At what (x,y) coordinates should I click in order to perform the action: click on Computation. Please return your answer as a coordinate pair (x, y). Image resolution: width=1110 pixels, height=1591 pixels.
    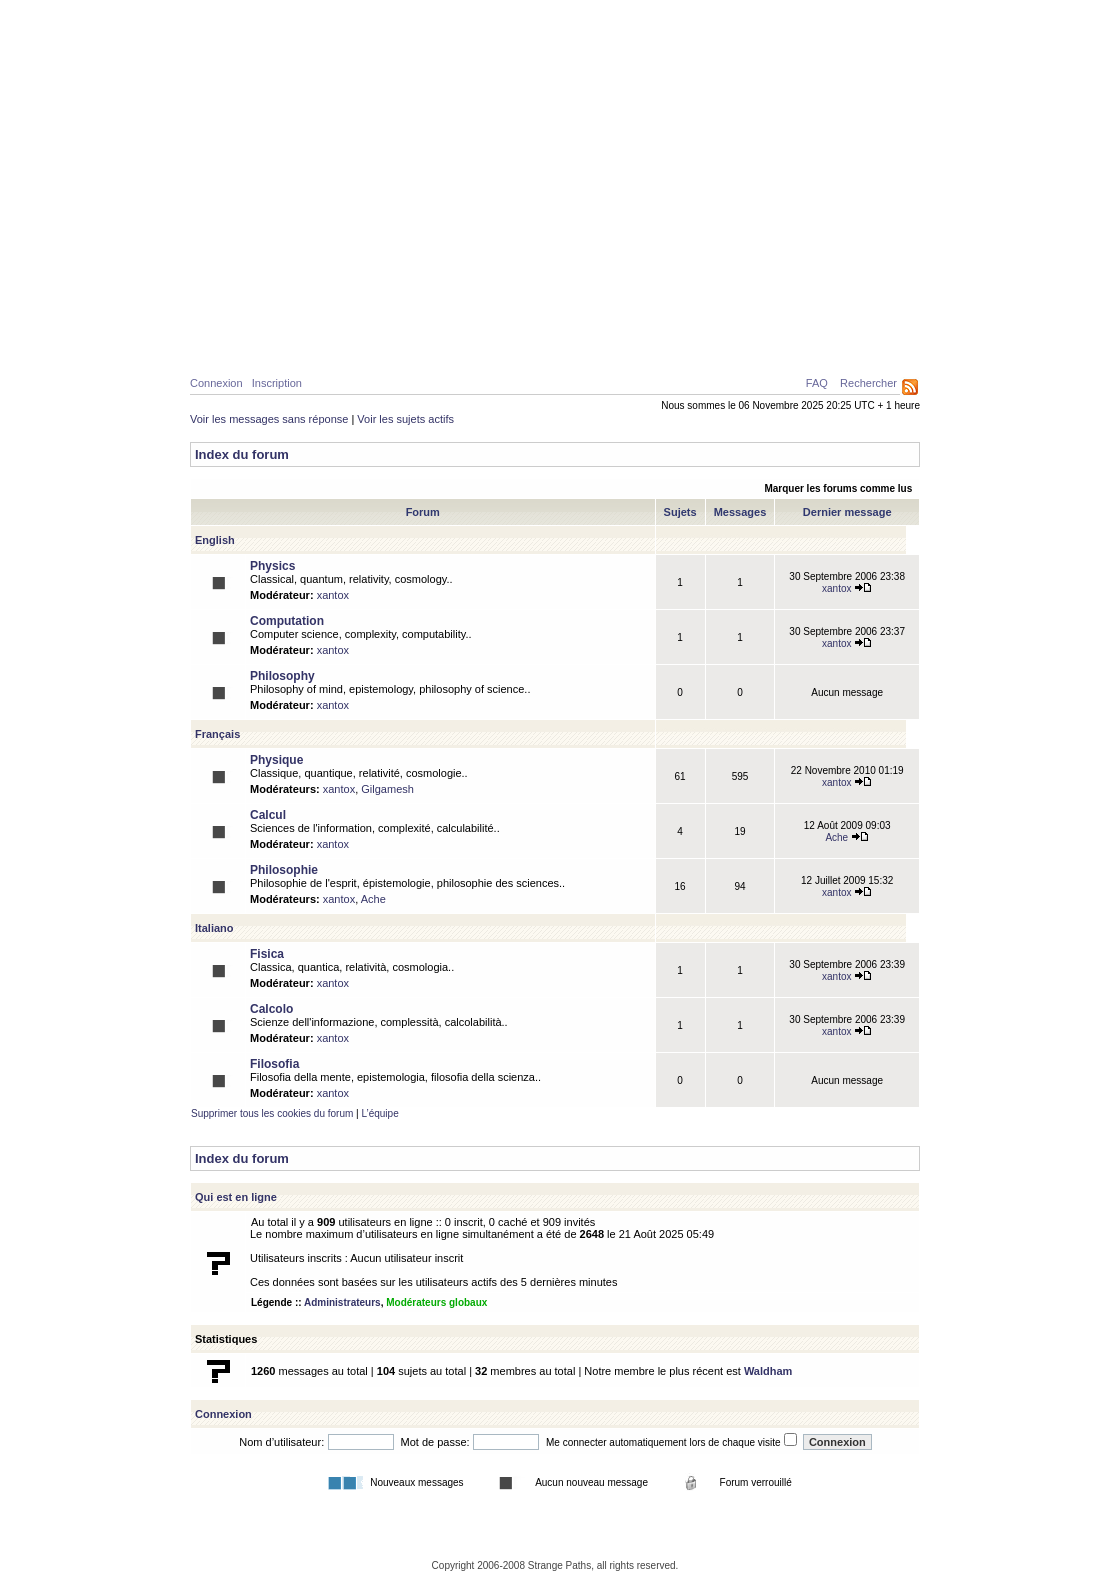
    Looking at the image, I should click on (287, 621).